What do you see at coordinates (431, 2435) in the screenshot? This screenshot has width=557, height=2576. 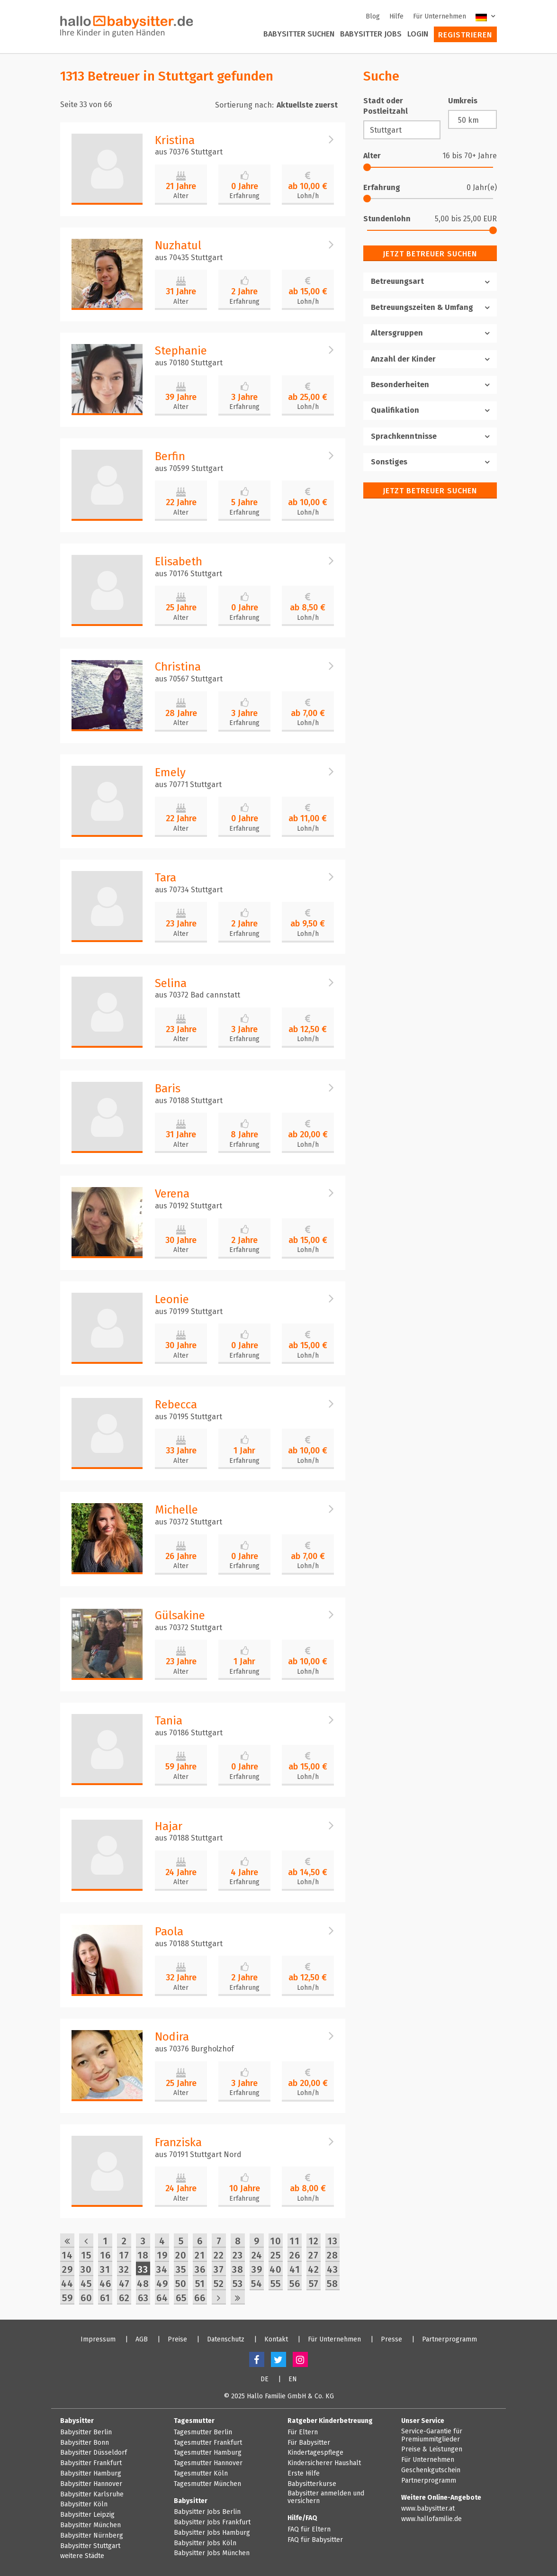 I see `Service-Garantie für Premiummitglieder` at bounding box center [431, 2435].